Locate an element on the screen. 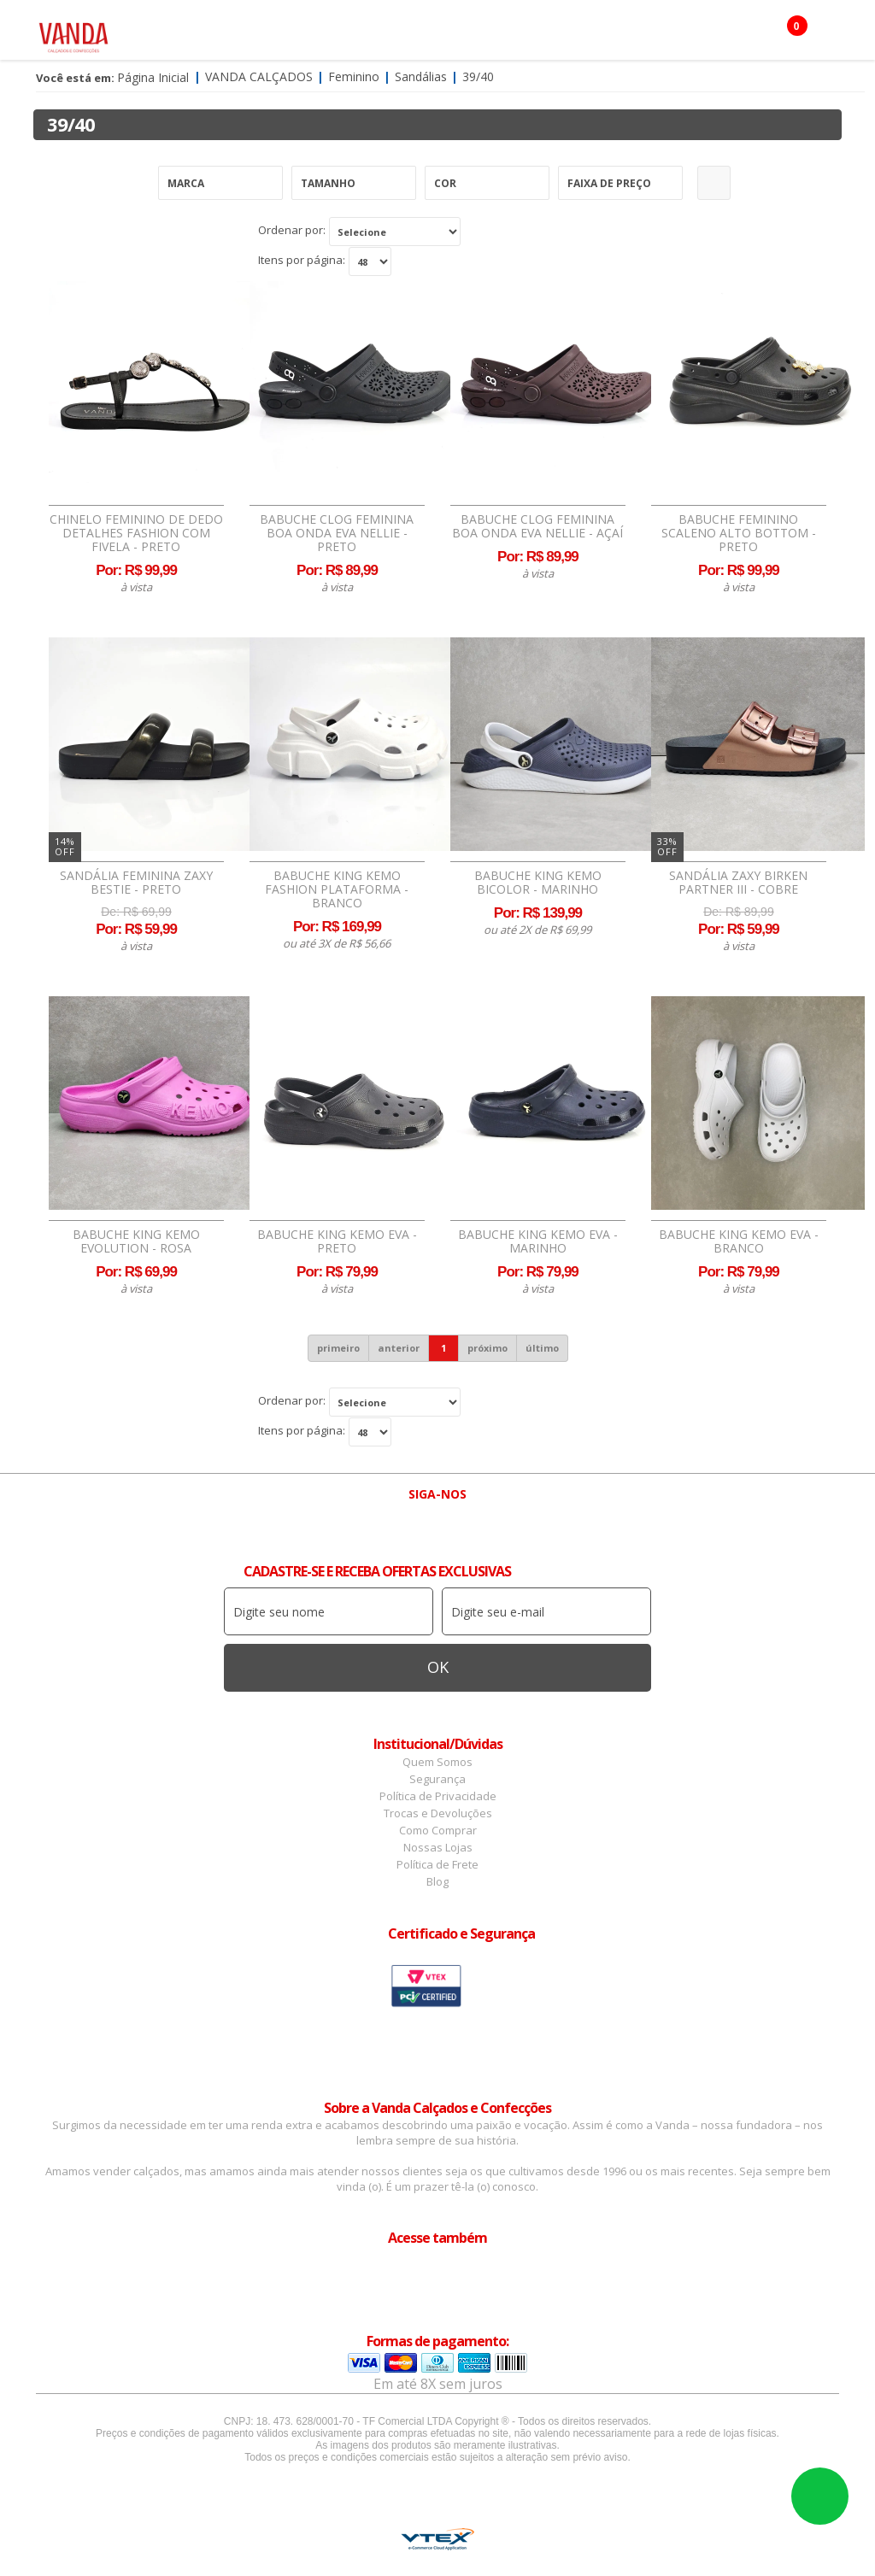 The height and width of the screenshot is (2576, 875). Infantil is located at coordinates (632, 34).